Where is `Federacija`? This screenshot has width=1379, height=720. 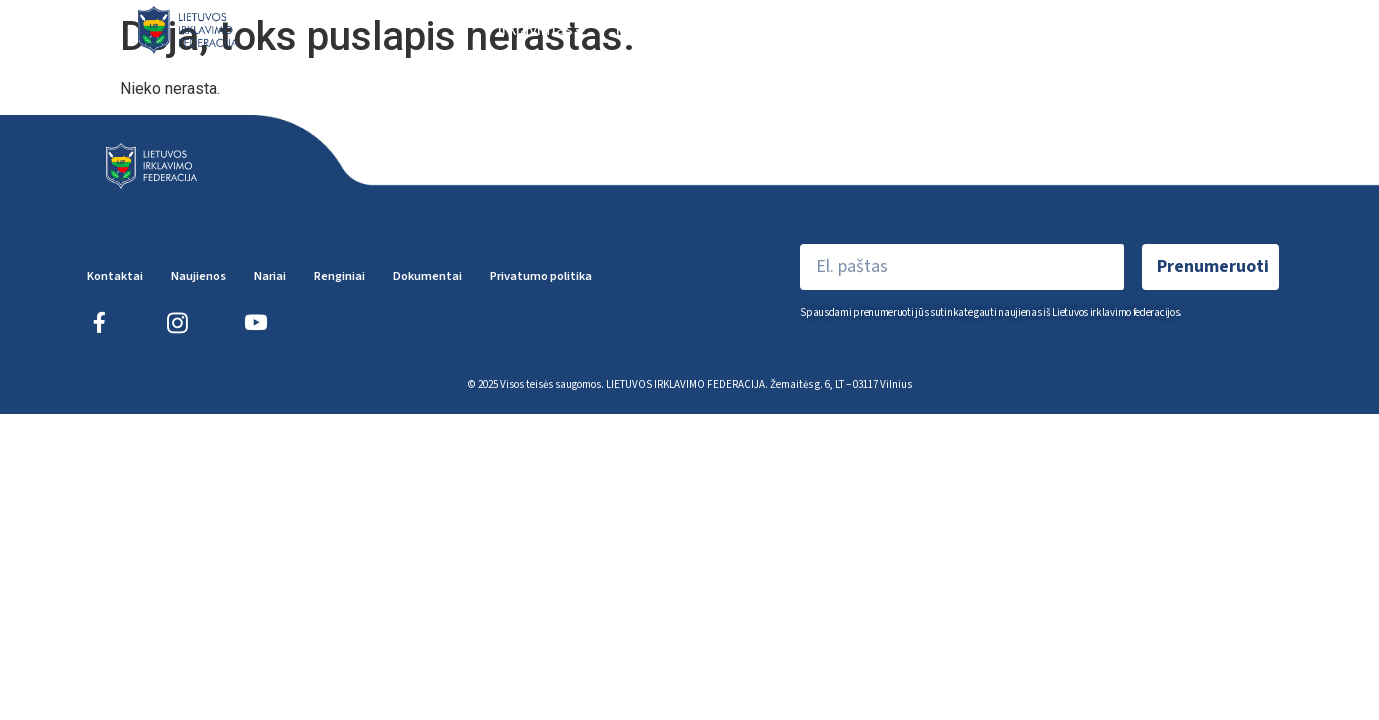 Federacija is located at coordinates (763, 29).